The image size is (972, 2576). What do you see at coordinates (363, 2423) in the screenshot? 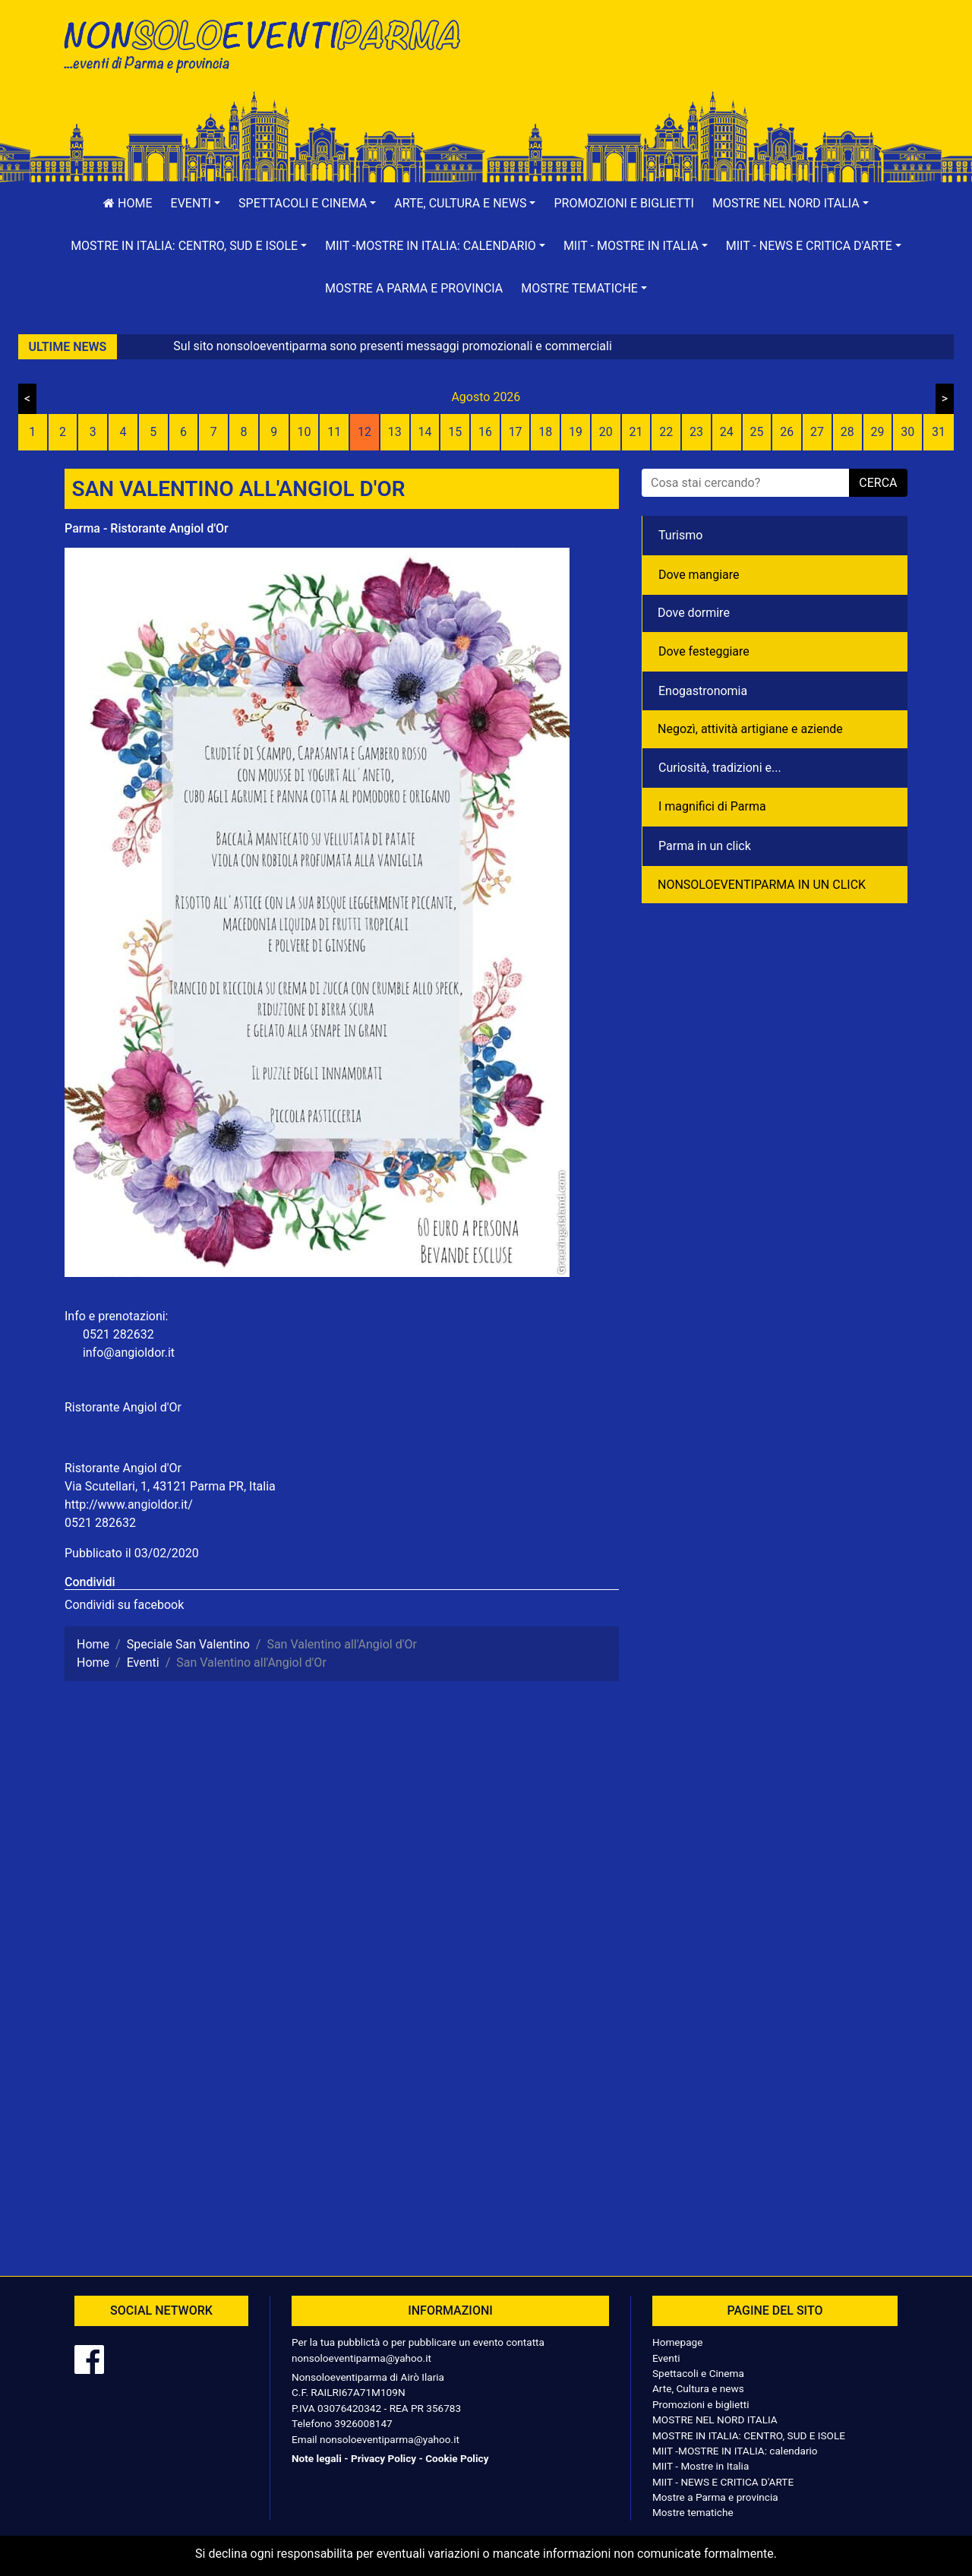
I see `3926008147` at bounding box center [363, 2423].